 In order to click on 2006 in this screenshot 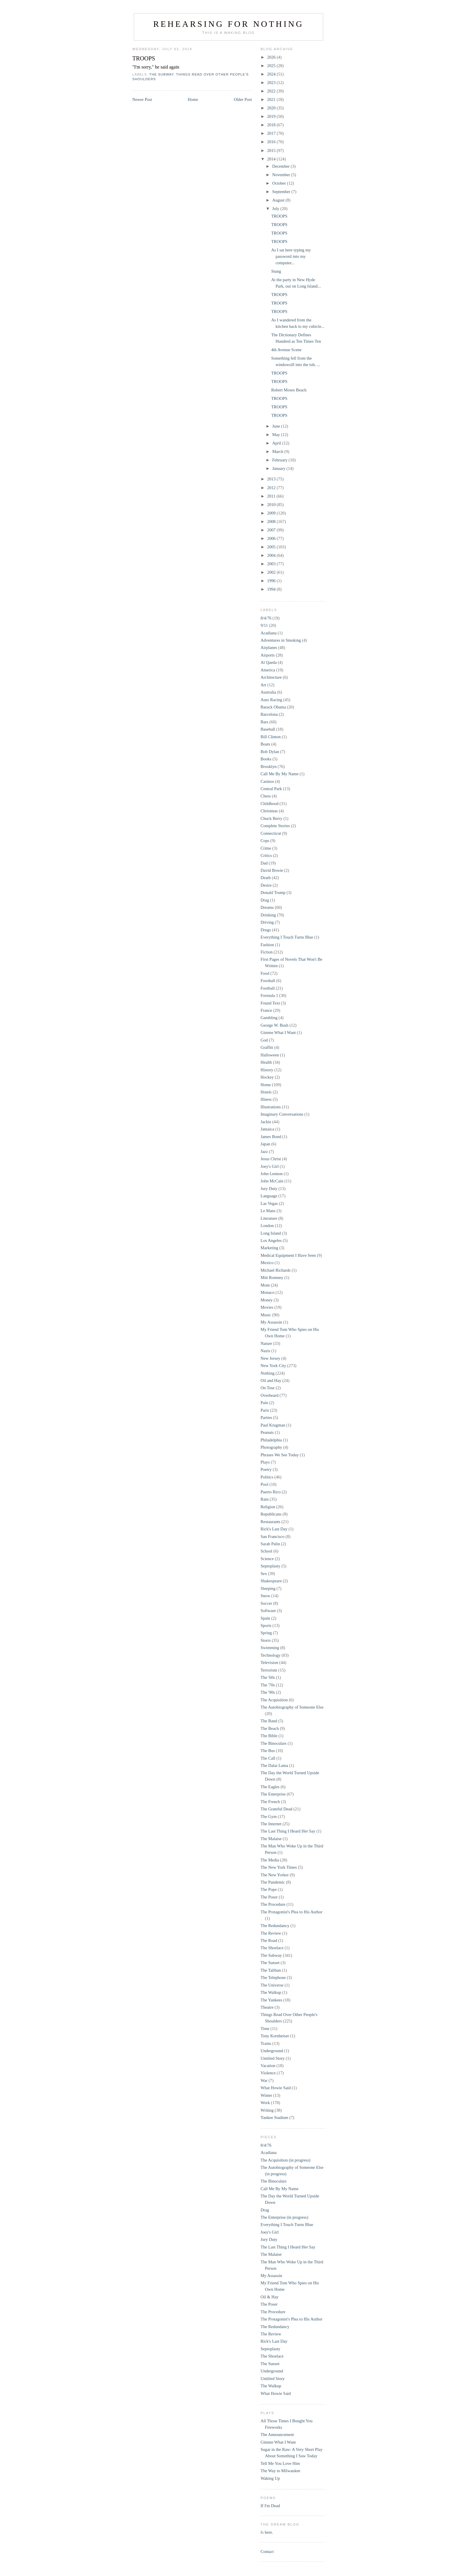, I will do `click(272, 538)`.